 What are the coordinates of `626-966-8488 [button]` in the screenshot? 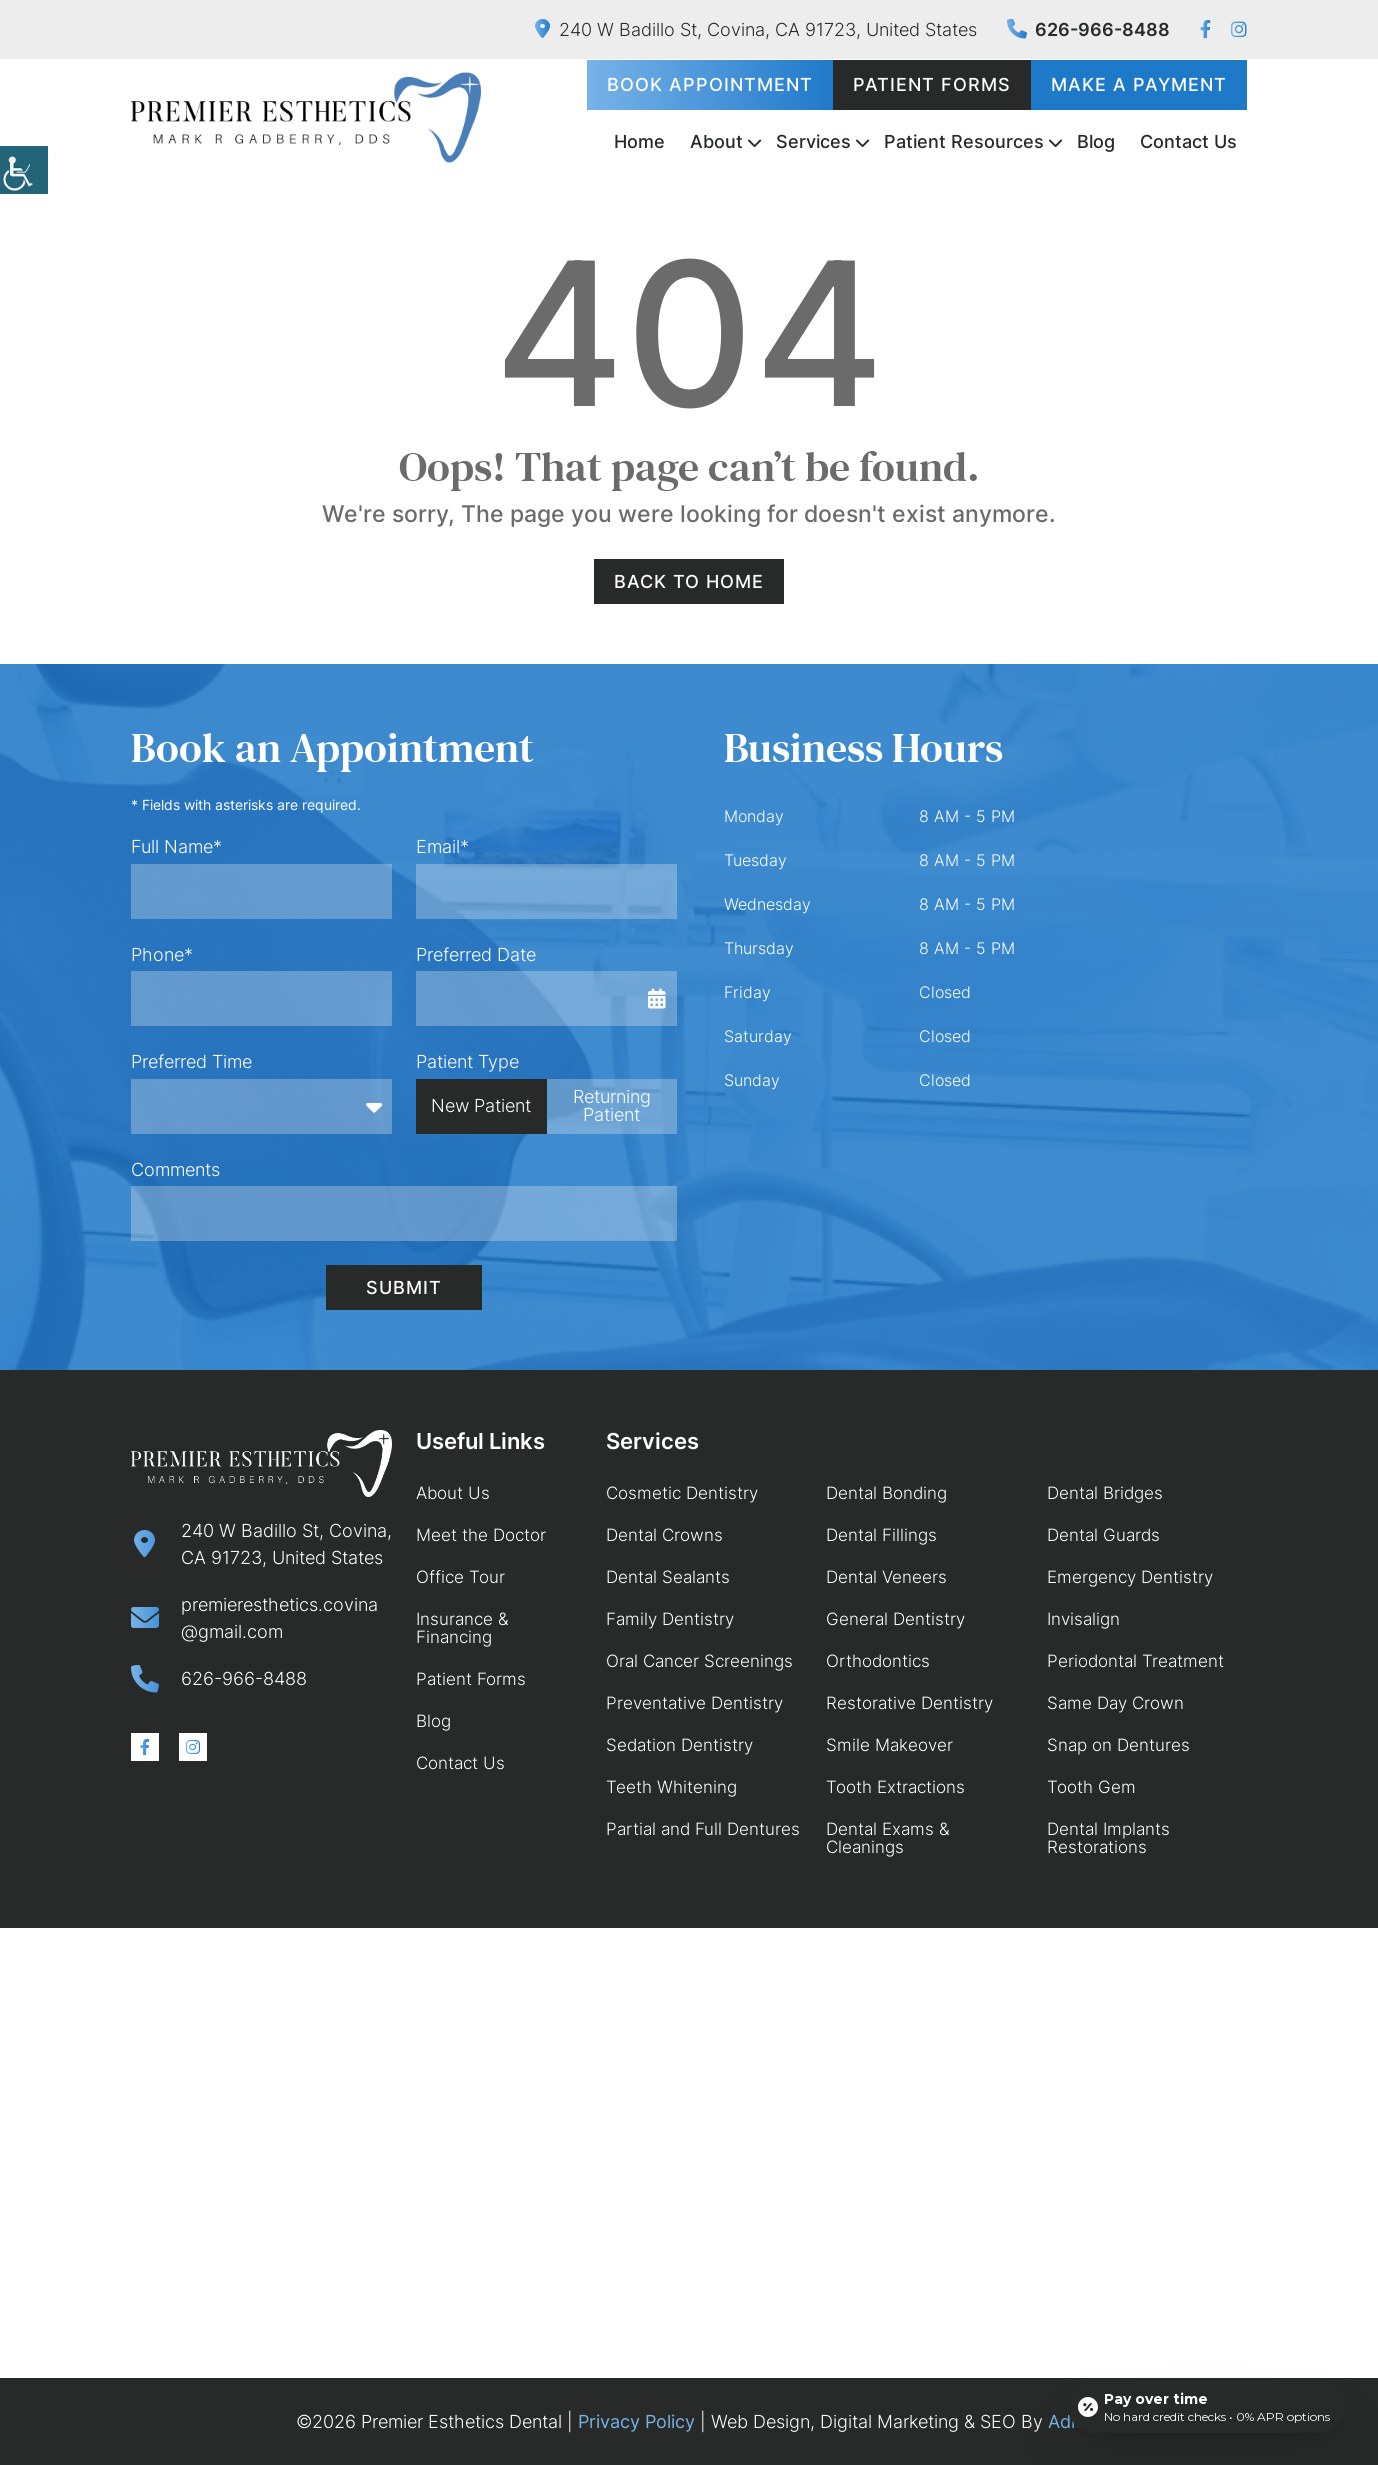 It's located at (1088, 29).